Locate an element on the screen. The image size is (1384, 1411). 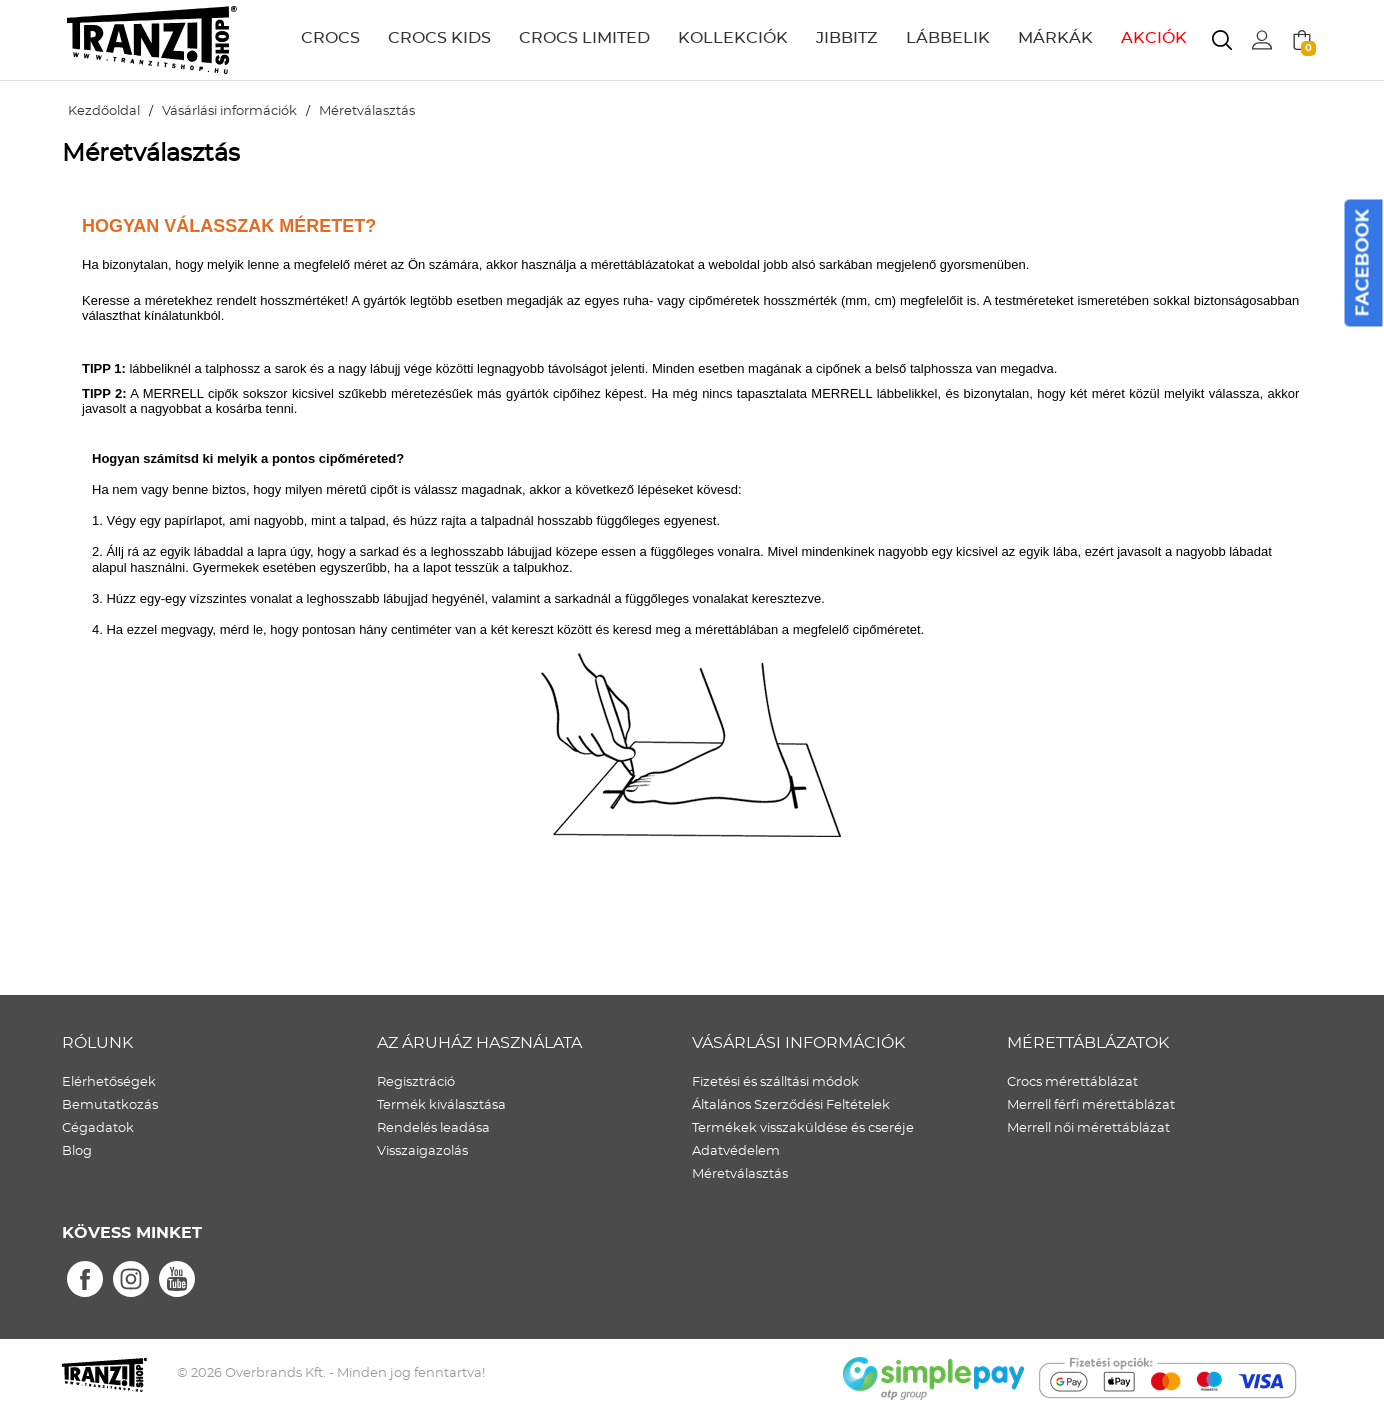
Bemutatkozás is located at coordinates (110, 1105).